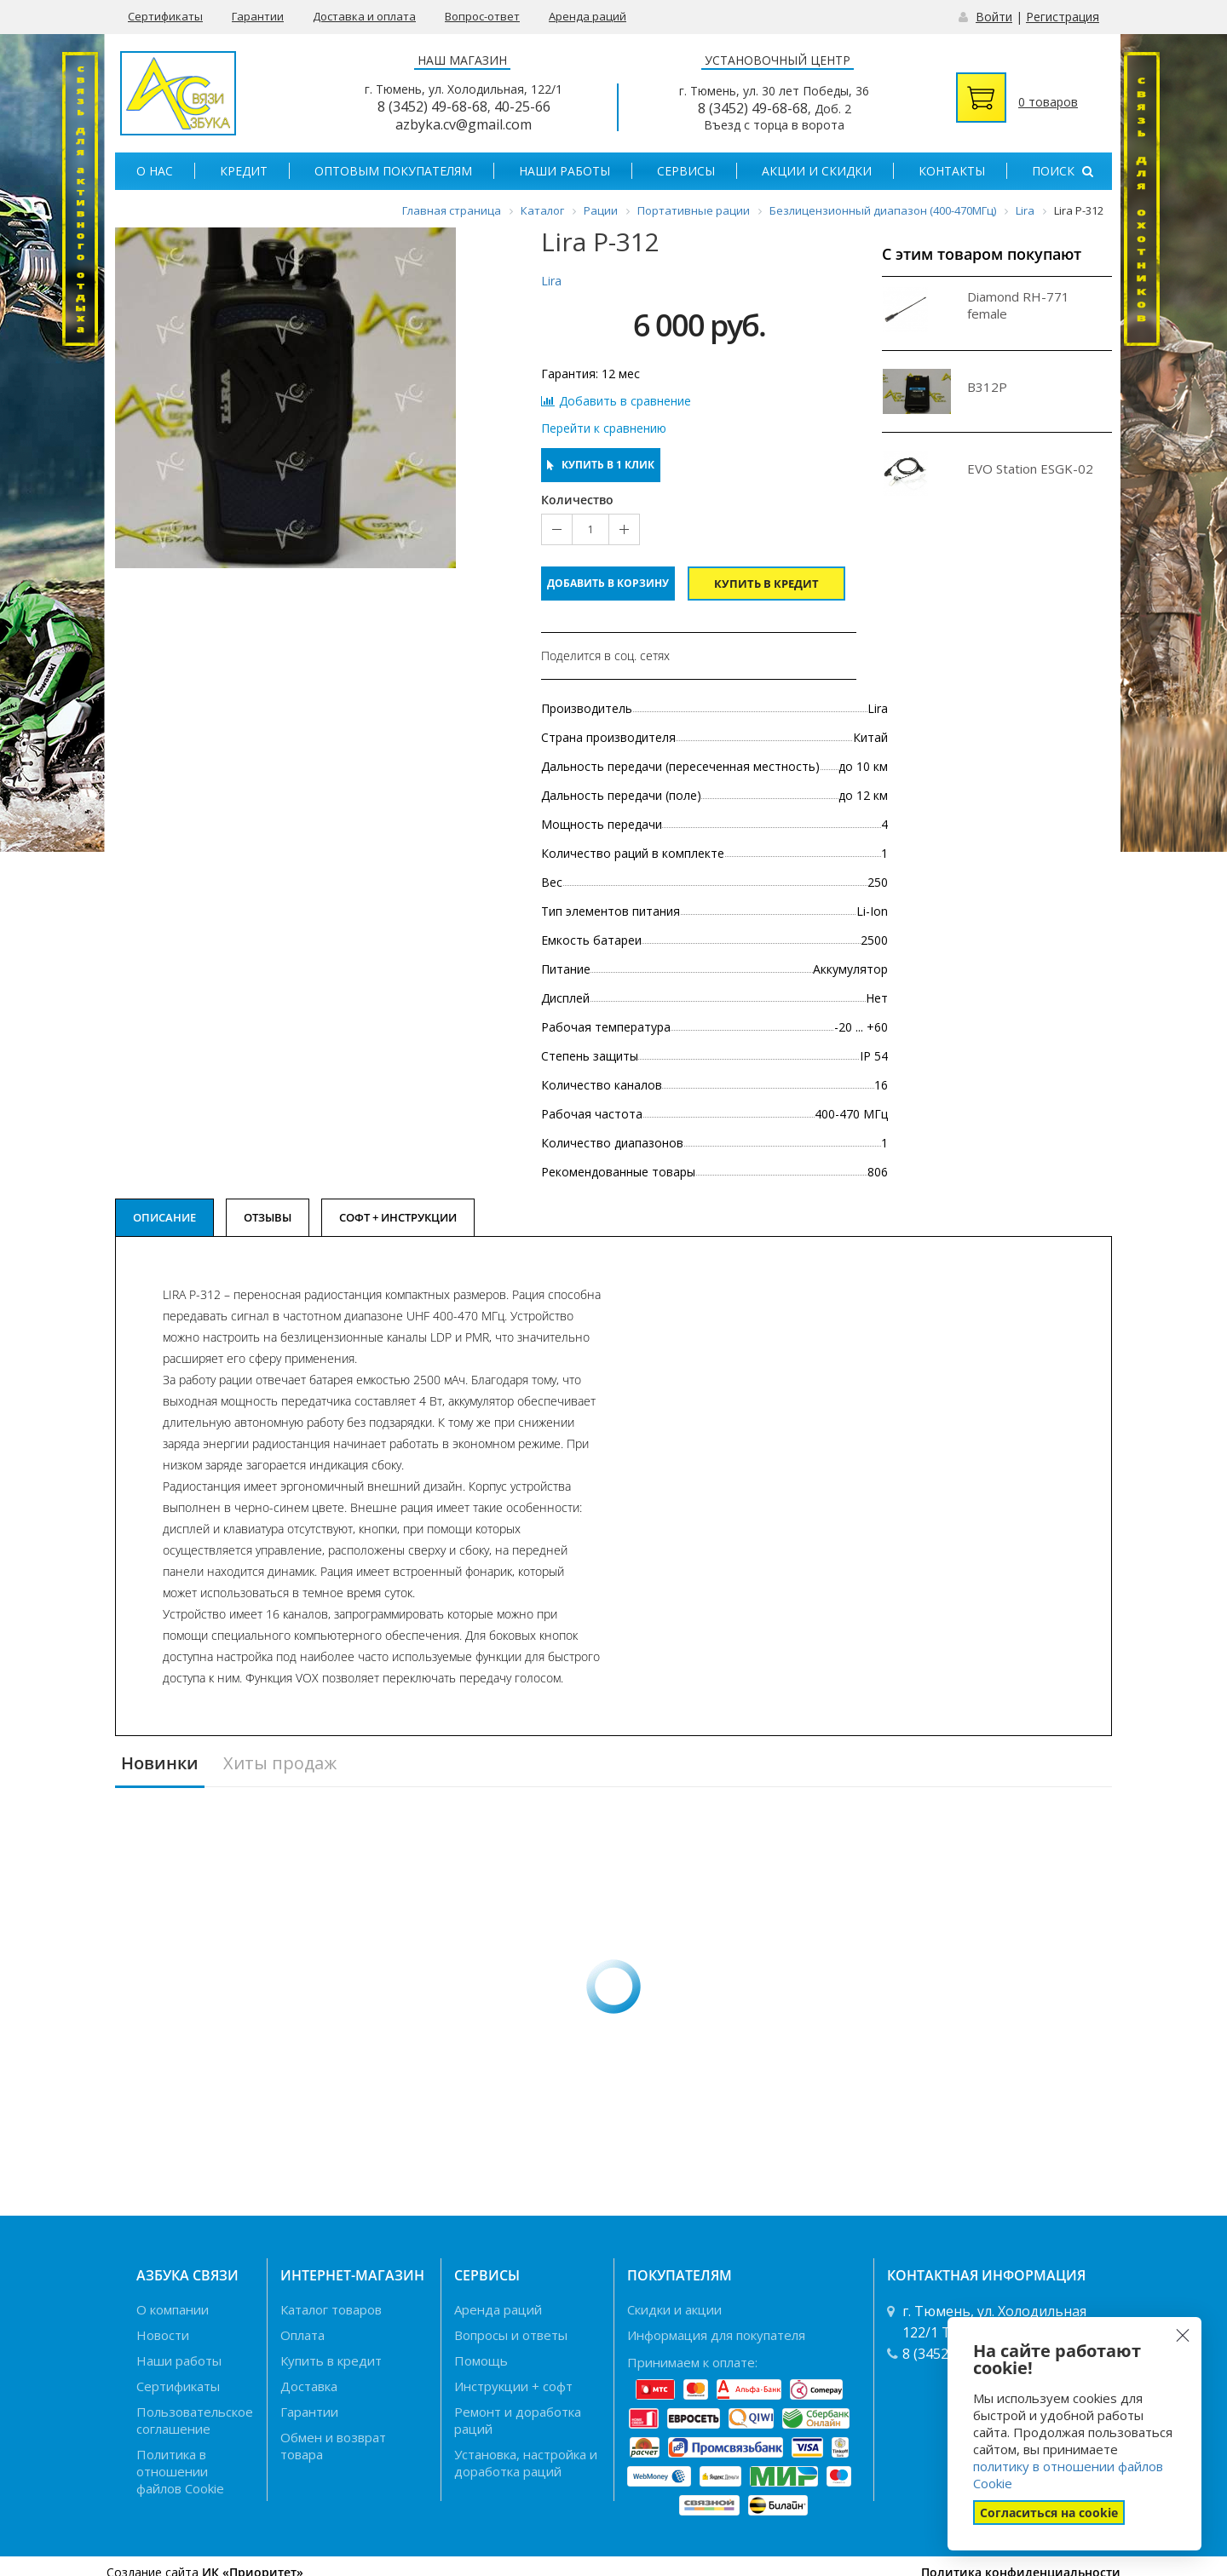 The image size is (1227, 2576). Describe the element at coordinates (393, 171) in the screenshot. I see `Оптовым покупателям` at that location.